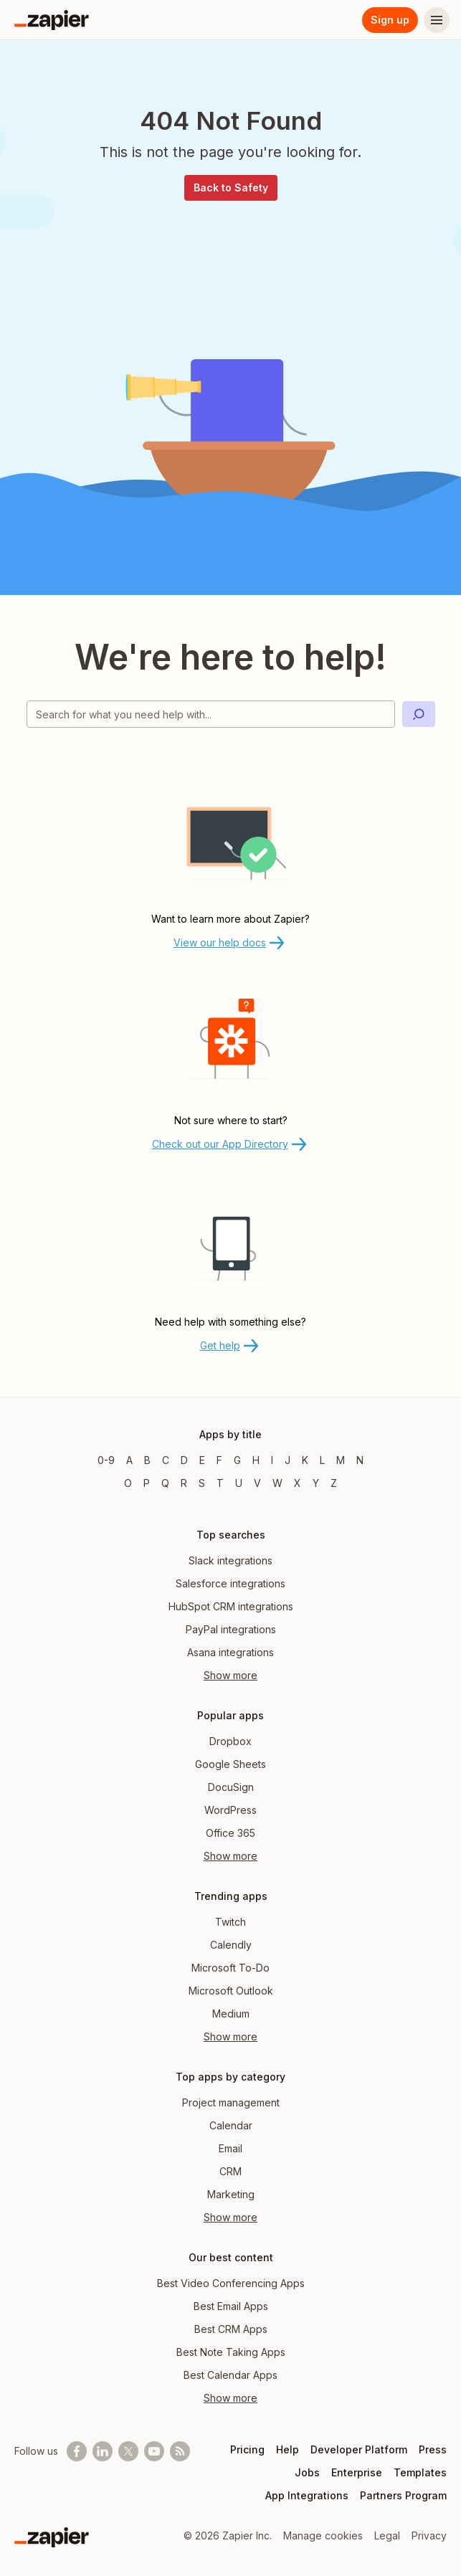 This screenshot has height=2576, width=461. Describe the element at coordinates (231, 1629) in the screenshot. I see `PayPal integrations` at that location.